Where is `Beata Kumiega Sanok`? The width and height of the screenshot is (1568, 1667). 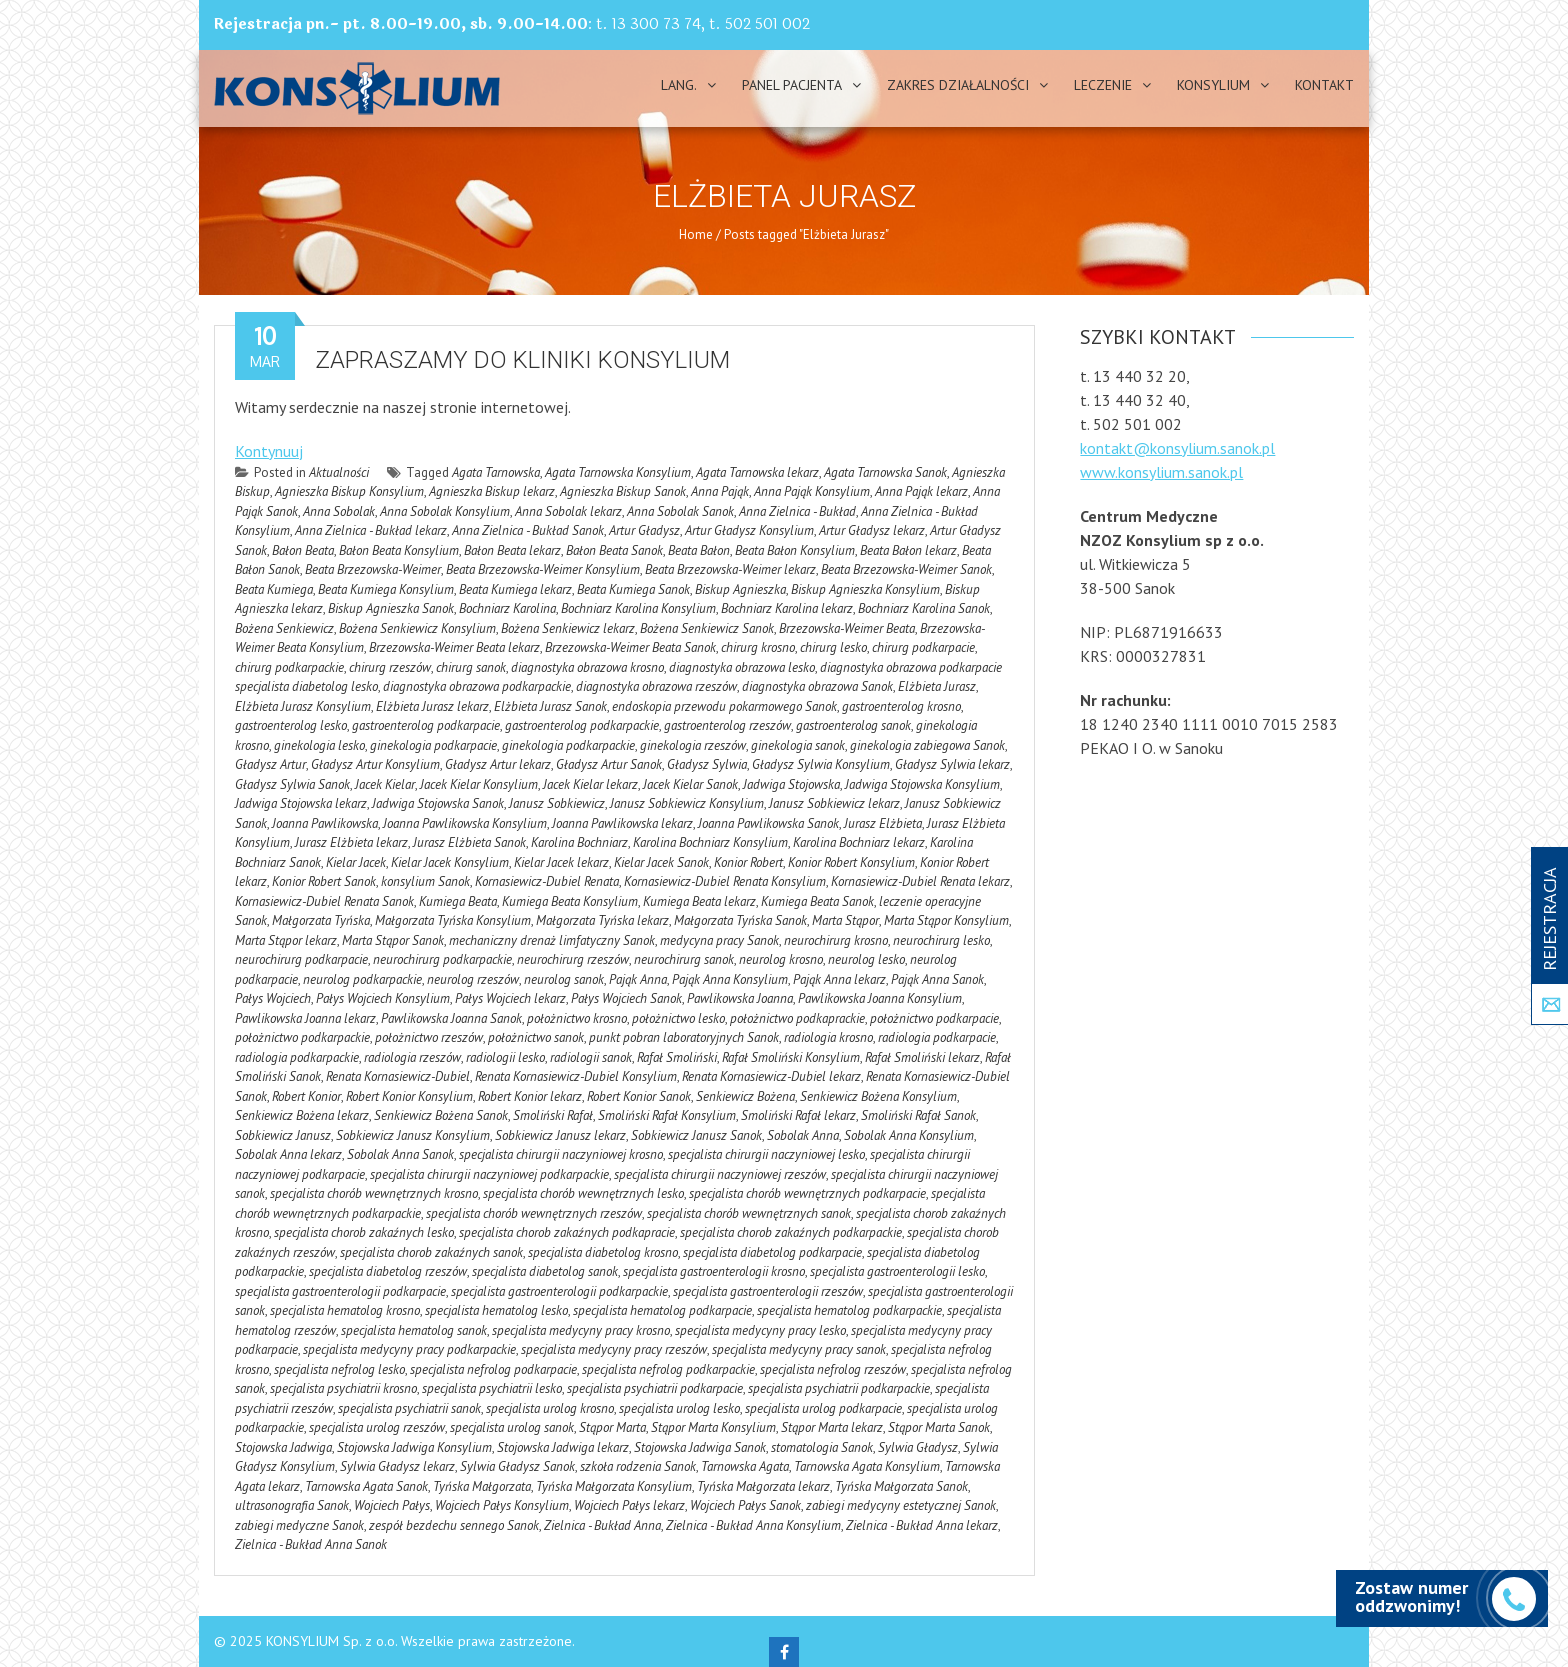
Beata Kumiega Sanok is located at coordinates (633, 589).